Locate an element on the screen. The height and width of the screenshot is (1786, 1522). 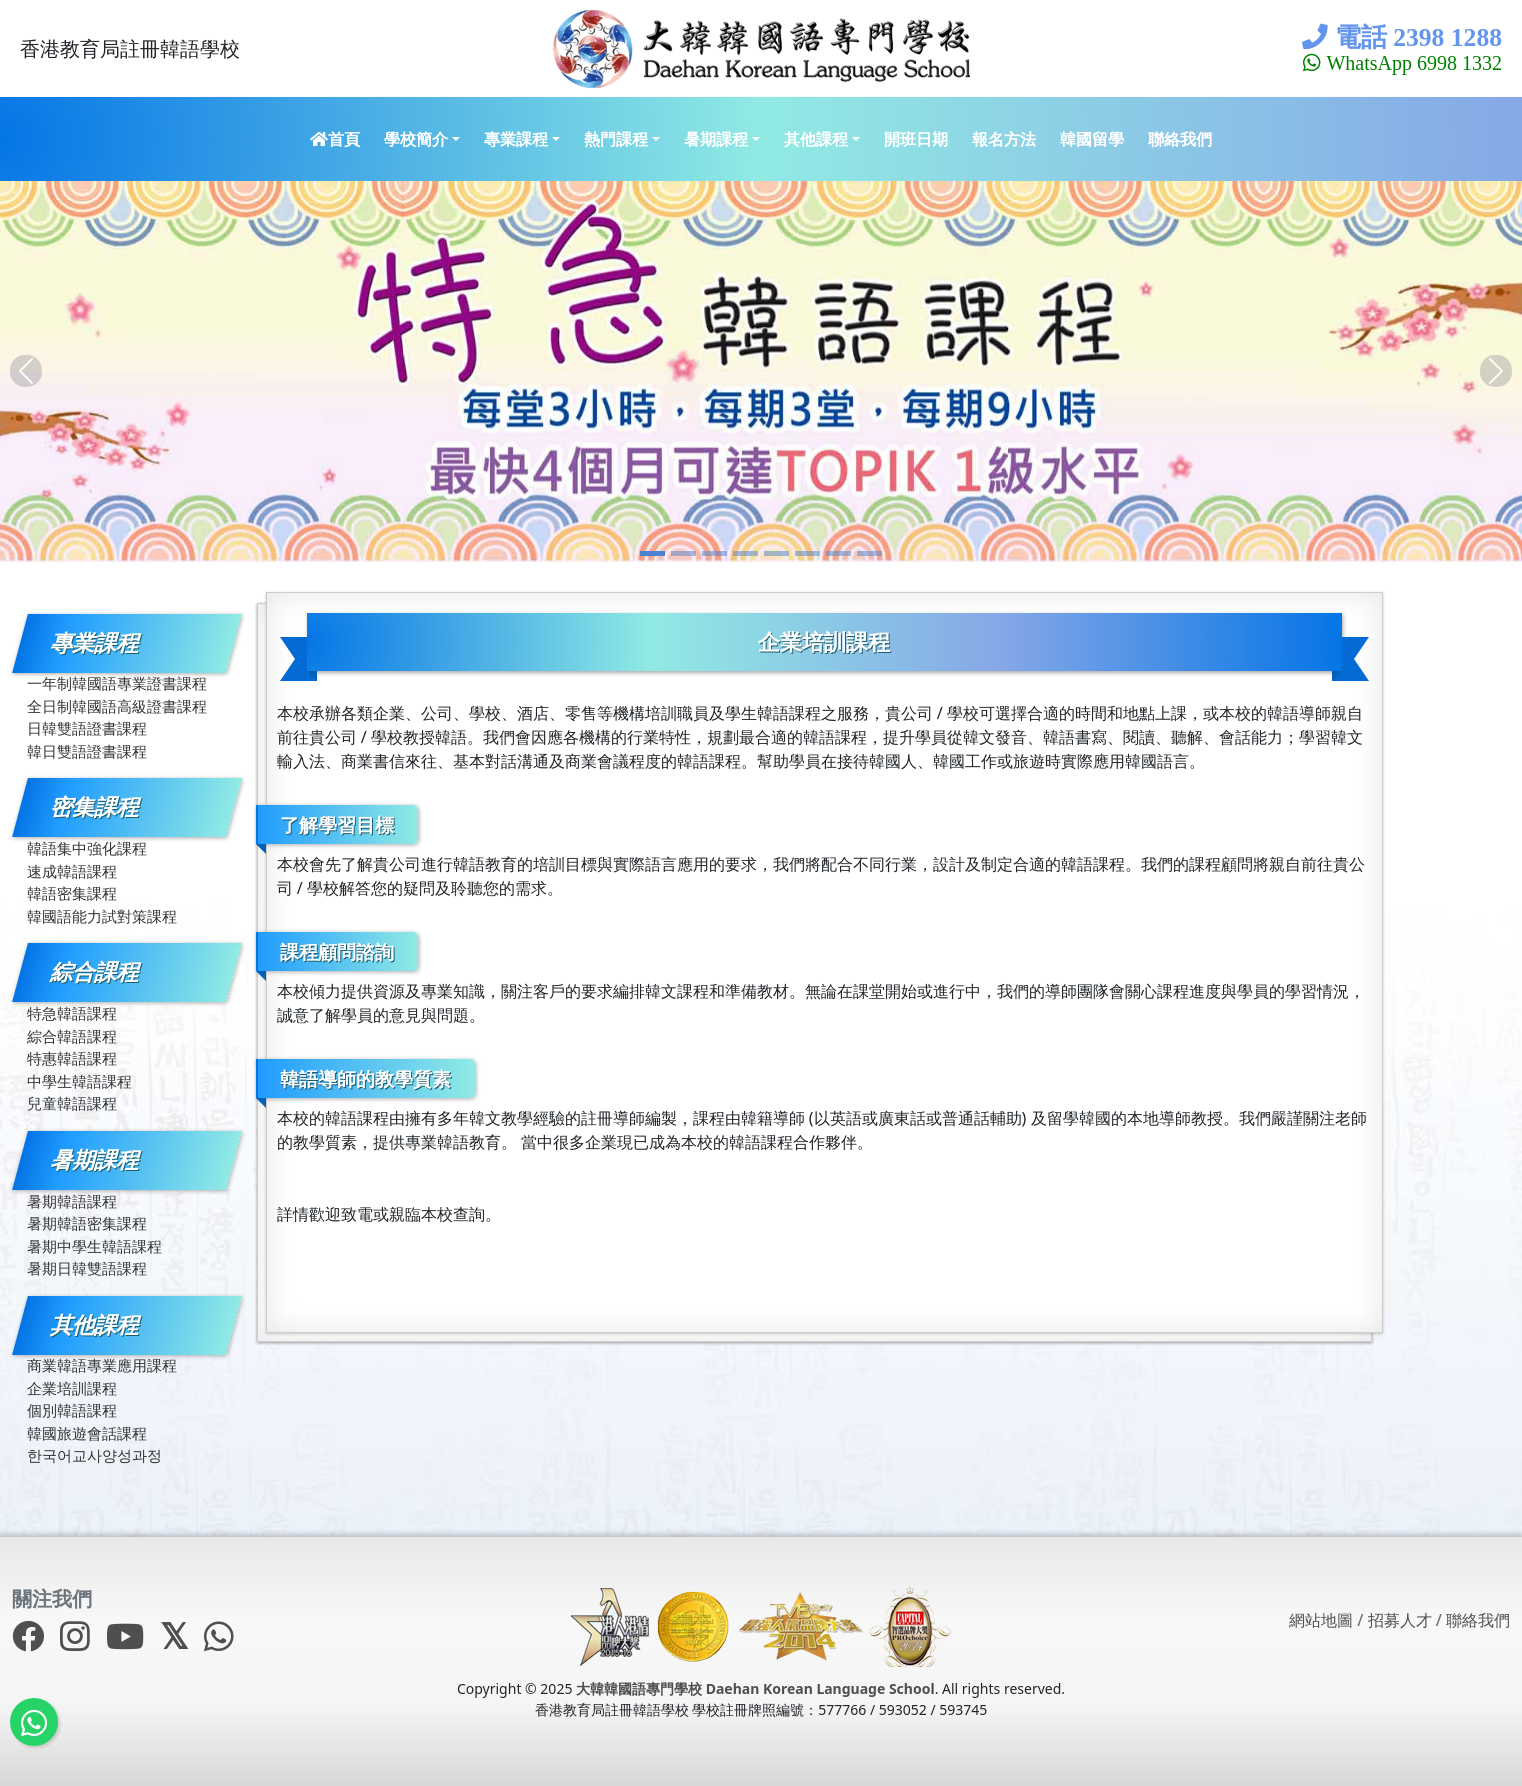
暑期韓語課程 is located at coordinates (72, 1201).